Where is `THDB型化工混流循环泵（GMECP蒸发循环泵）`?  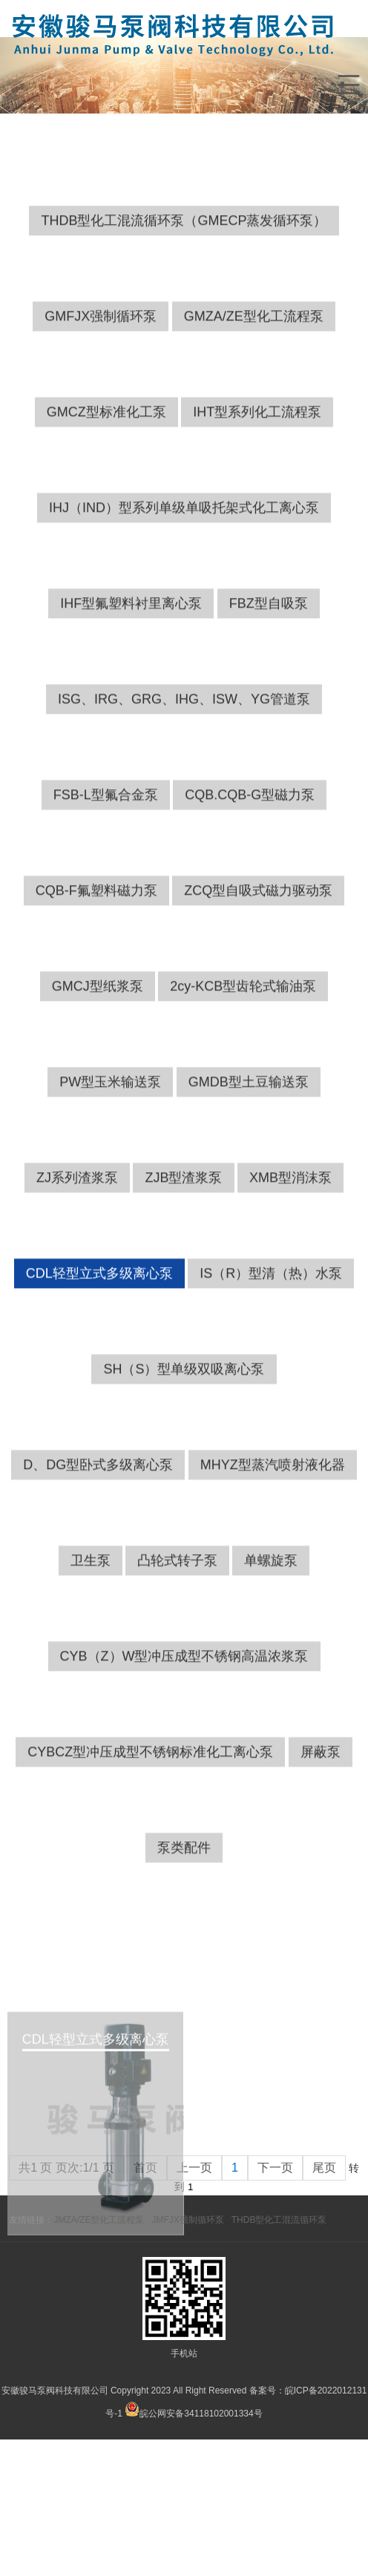
THDB型化工混流循环泵（GMECP蒸发循环泵） is located at coordinates (183, 309).